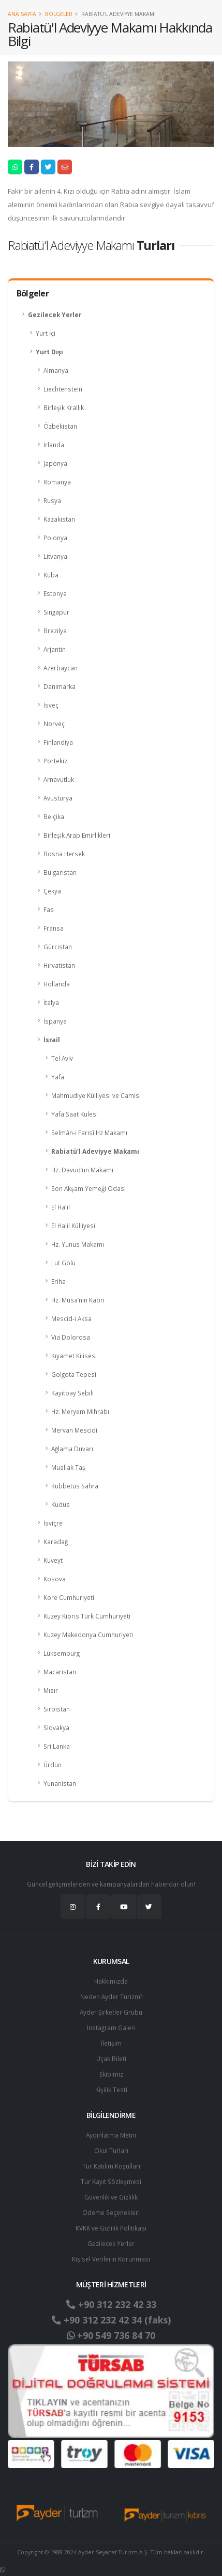 The height and width of the screenshot is (2576, 222). I want to click on İrlanda, so click(53, 445).